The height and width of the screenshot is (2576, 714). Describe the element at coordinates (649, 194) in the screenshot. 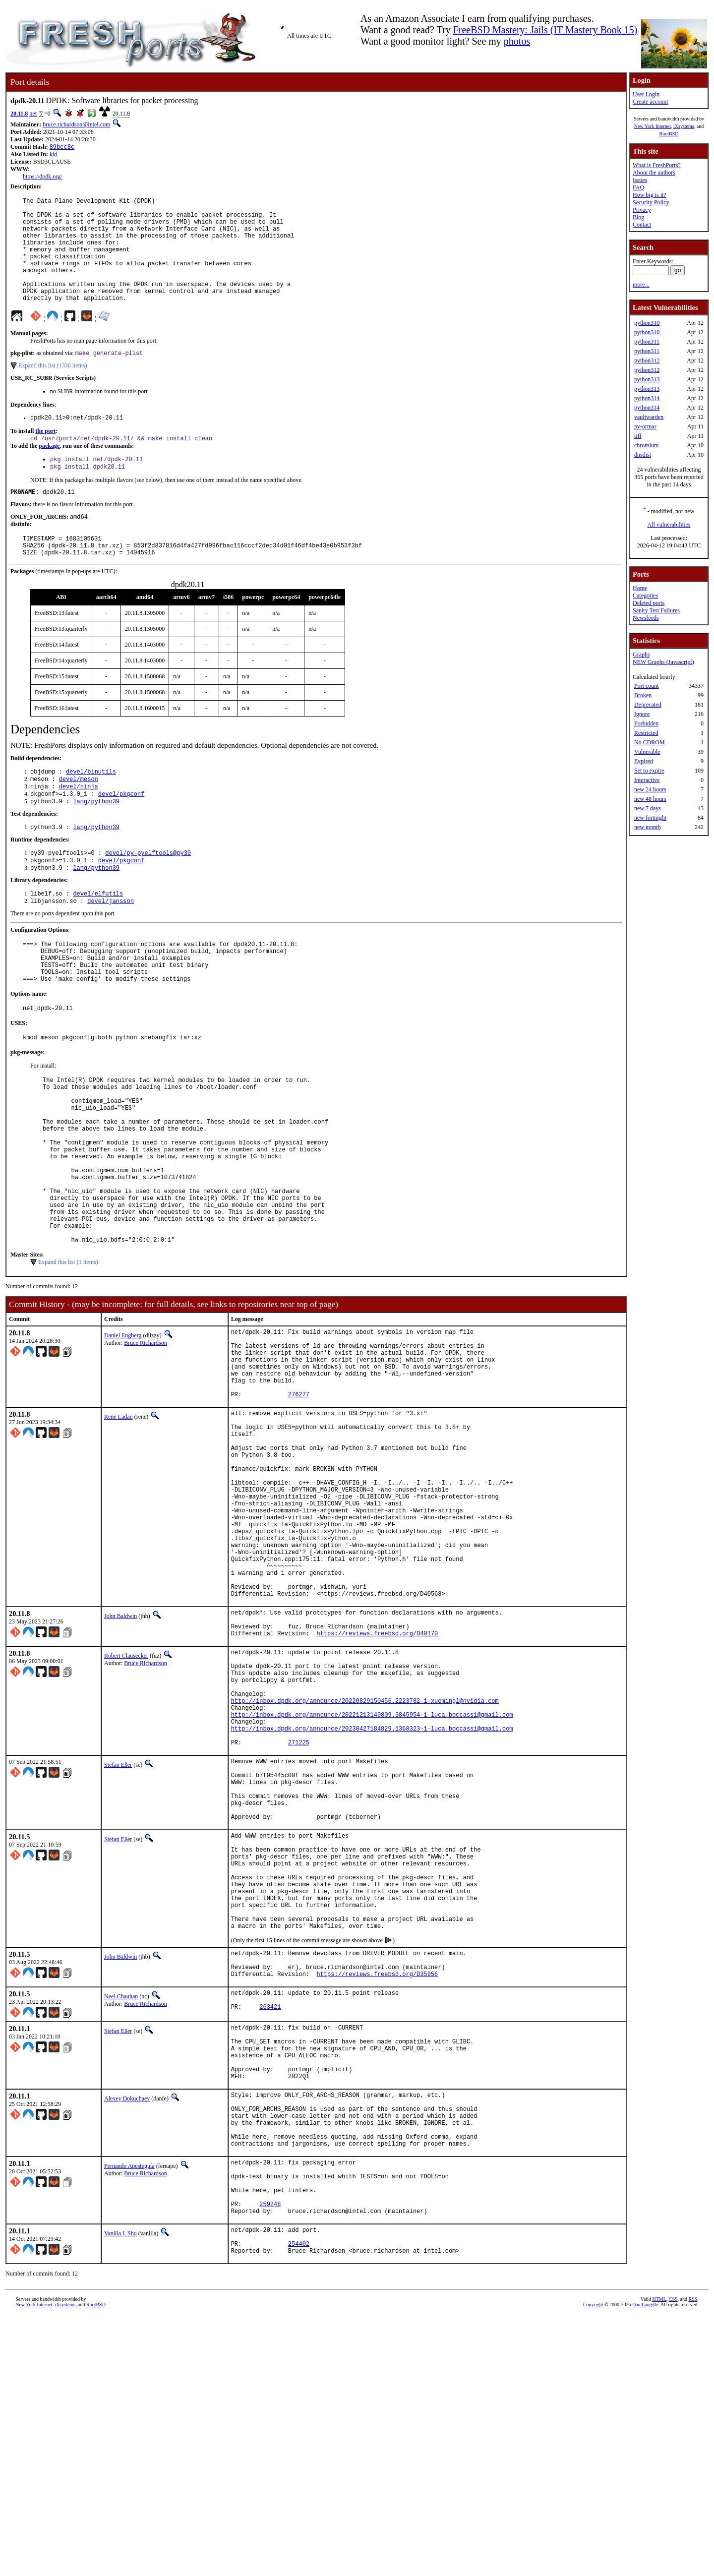

I see `How big is it?` at that location.